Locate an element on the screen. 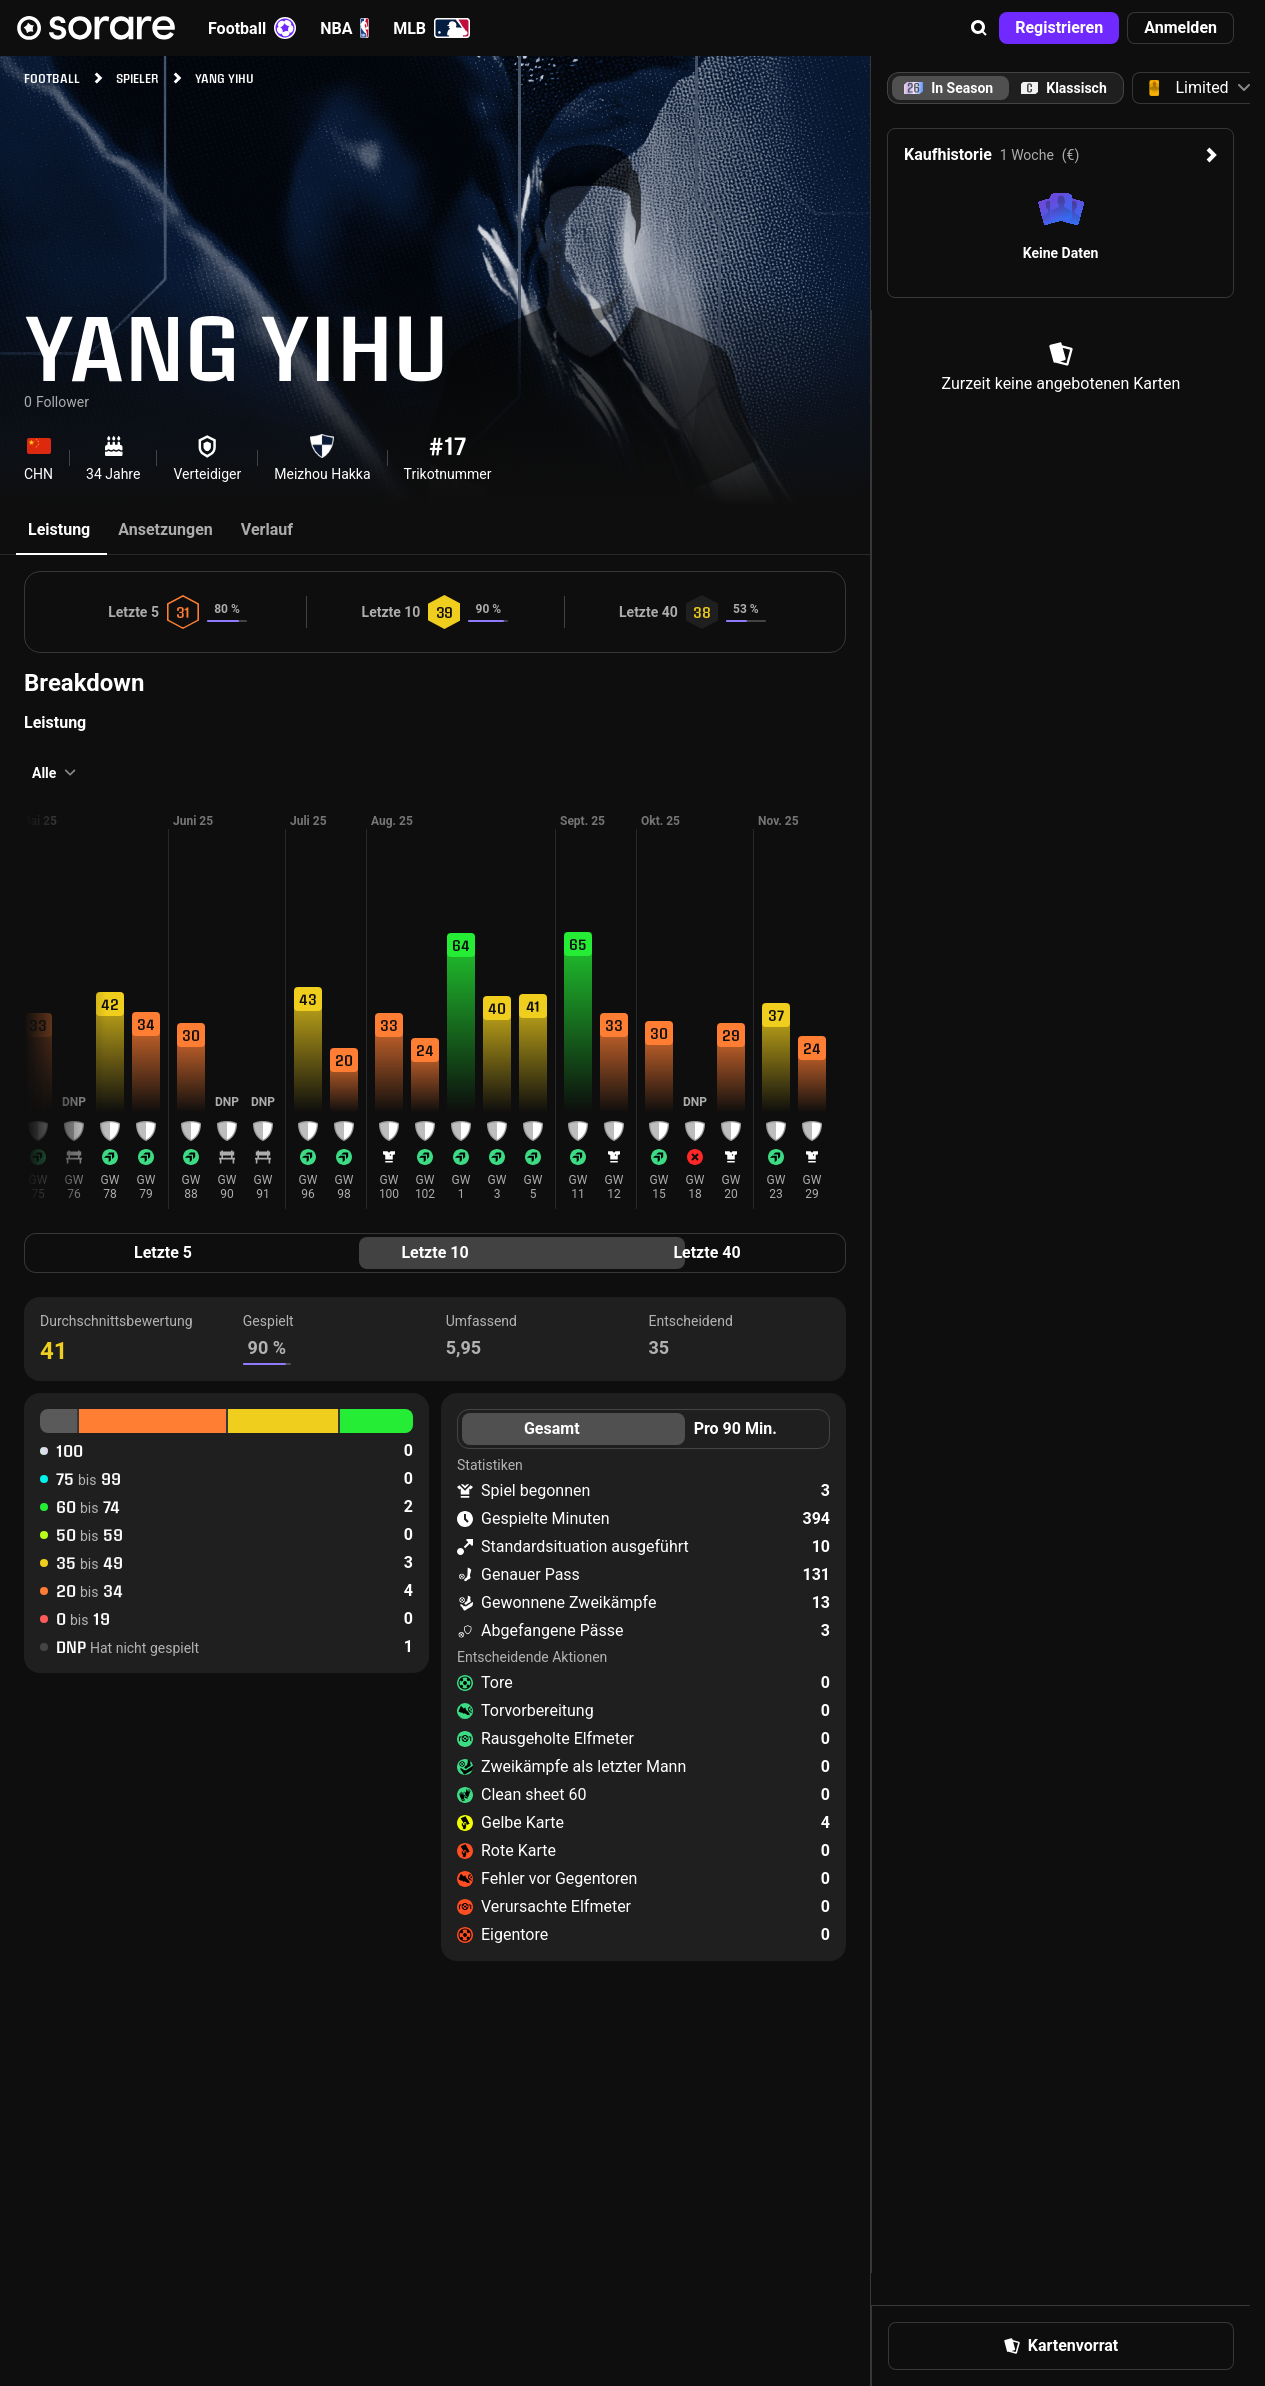 The image size is (1265, 2386). Pro 90 Min. [tab] is located at coordinates (735, 1428).